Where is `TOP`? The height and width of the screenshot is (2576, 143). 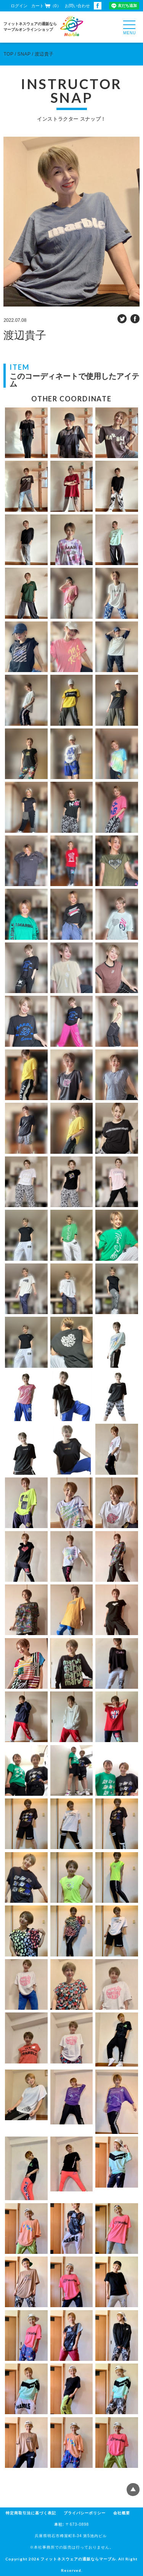
TOP is located at coordinates (8, 54).